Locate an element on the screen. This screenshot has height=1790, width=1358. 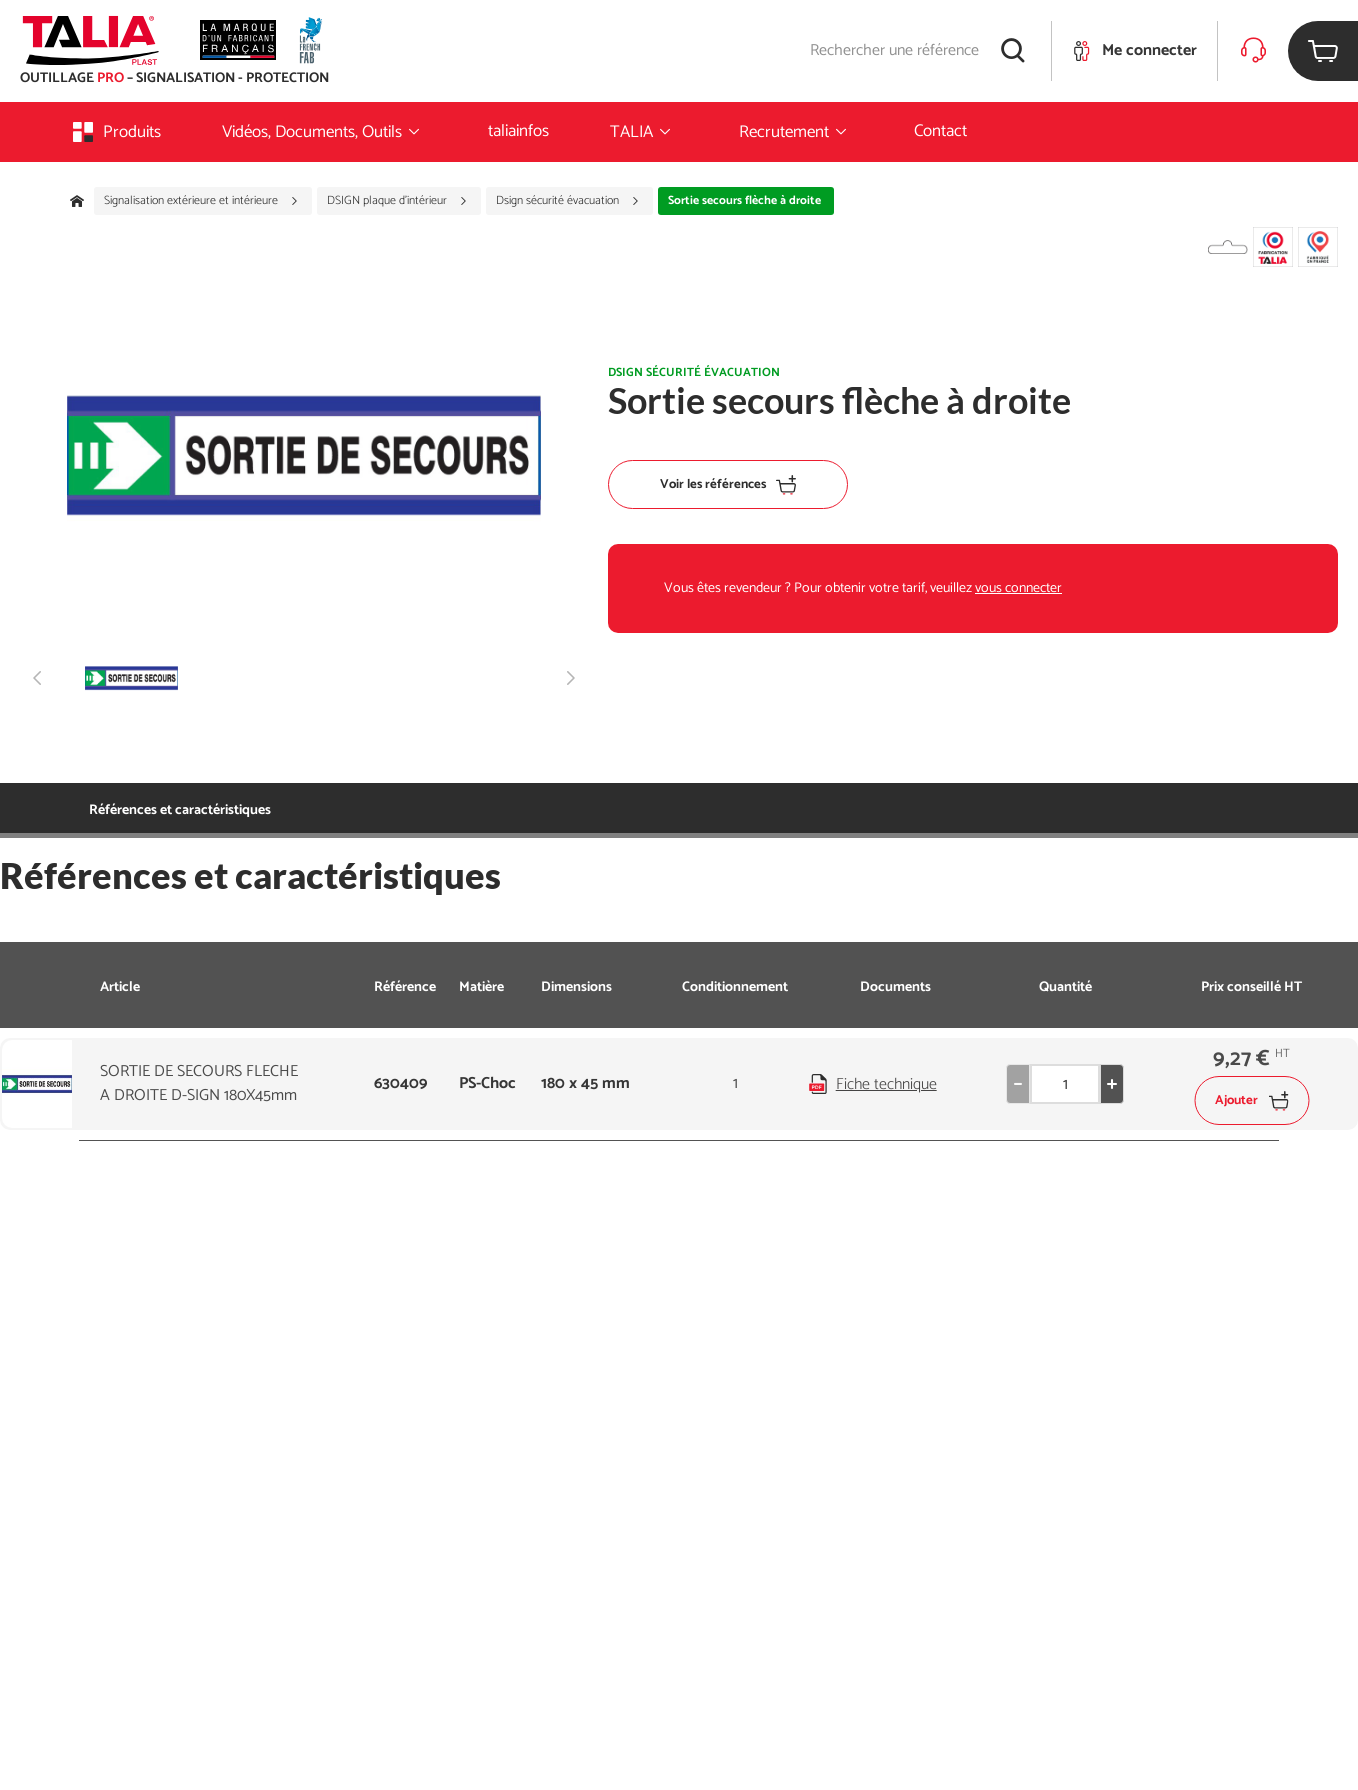
Dsign sécurité évacuation is located at coordinates (568, 201).